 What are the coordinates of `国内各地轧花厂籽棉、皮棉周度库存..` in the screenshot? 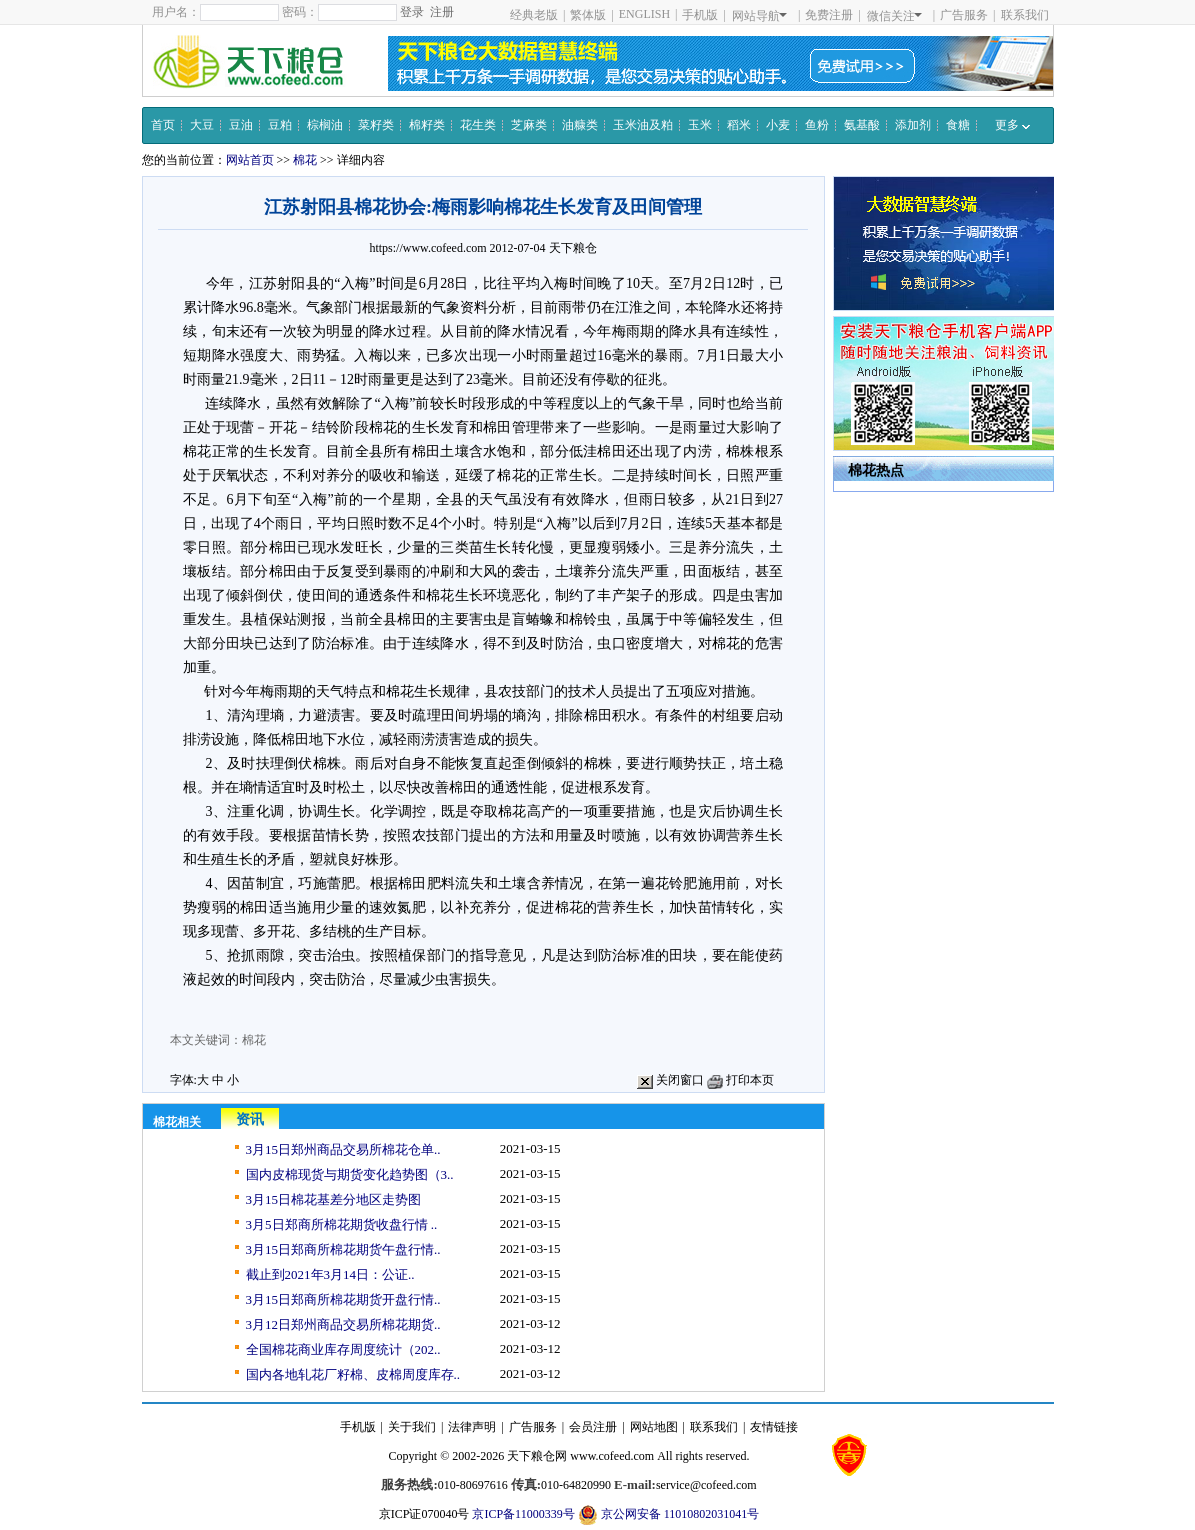 It's located at (353, 1374).